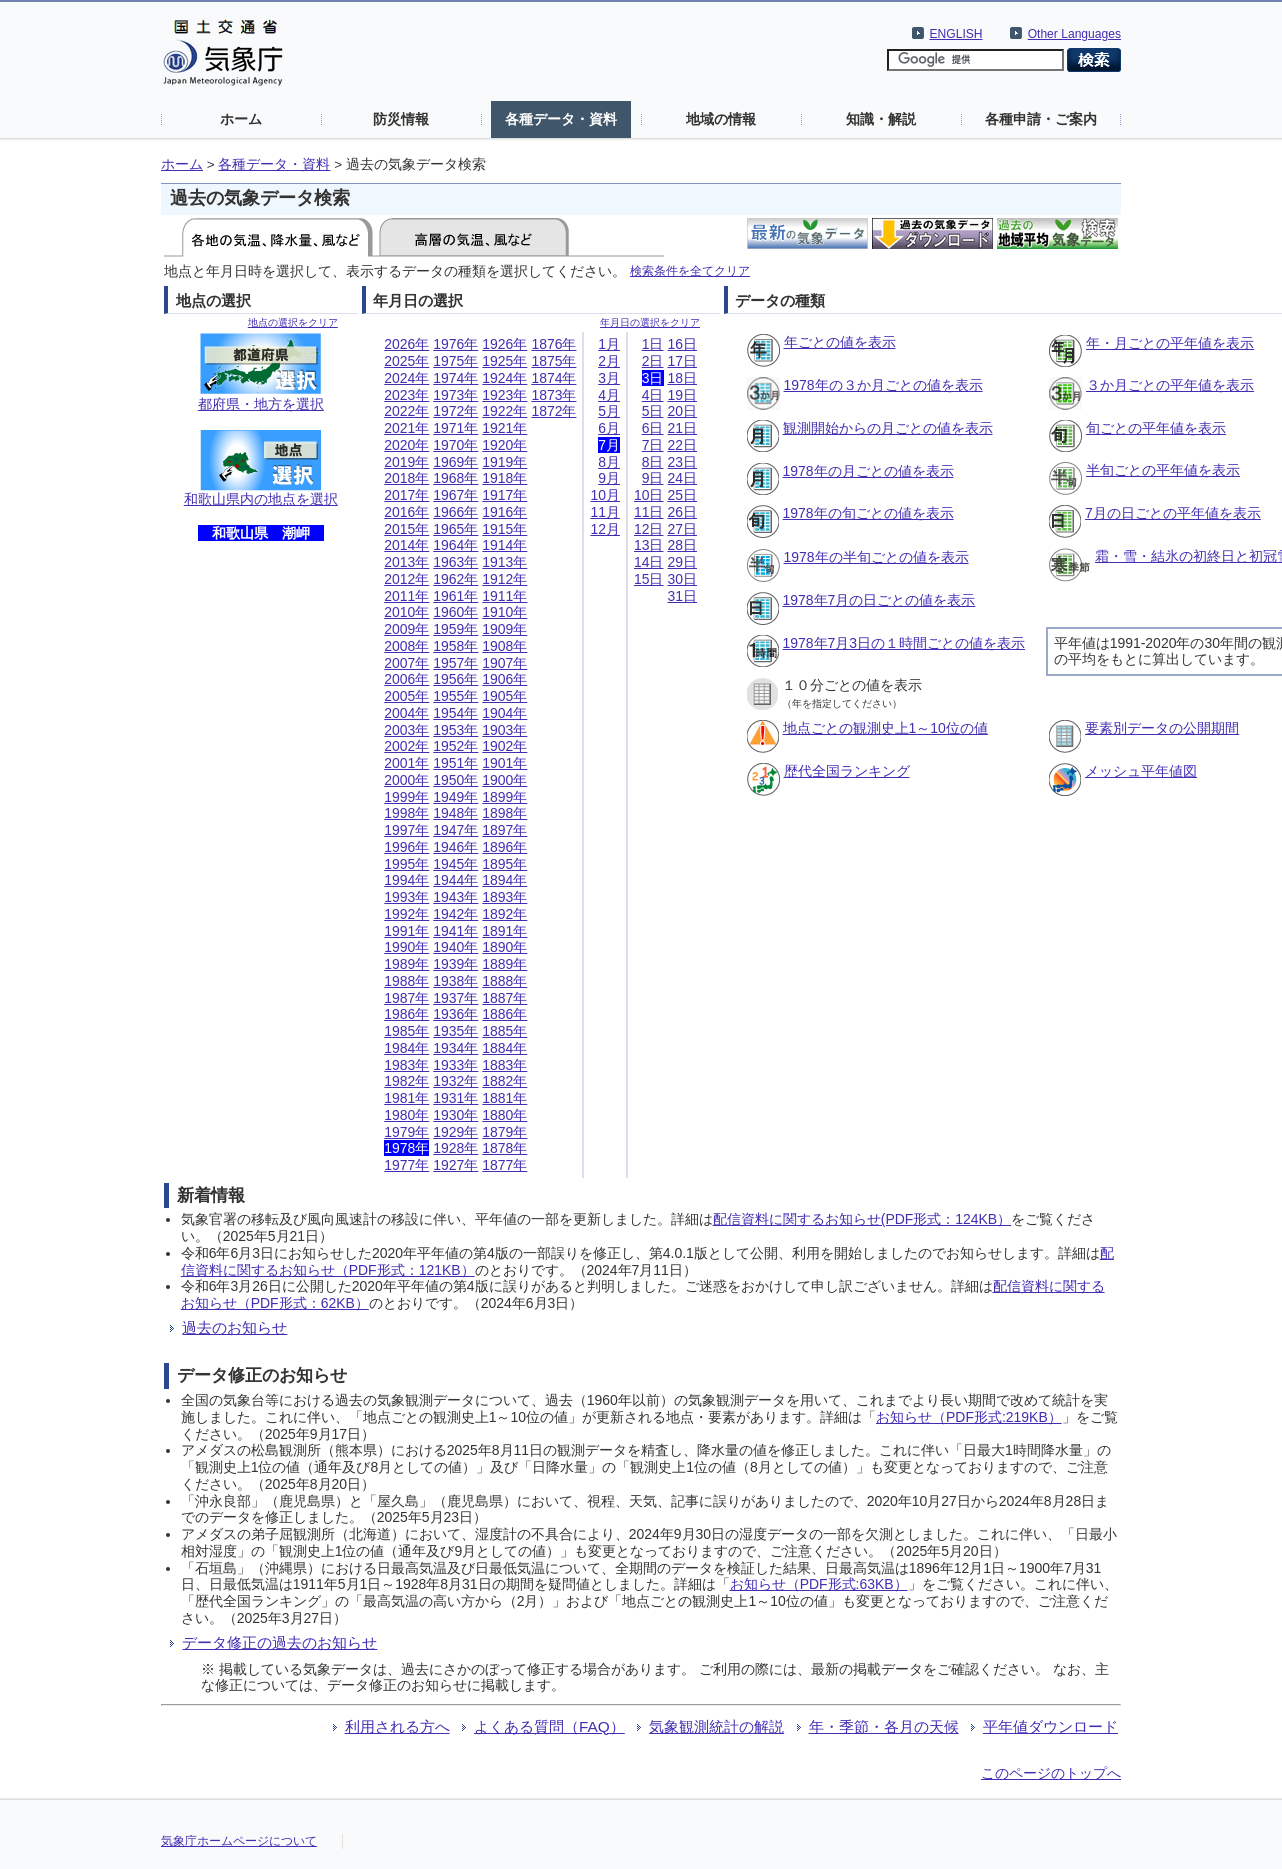 The height and width of the screenshot is (1869, 1282). What do you see at coordinates (716, 1726) in the screenshot?
I see `気象観測統計の解説` at bounding box center [716, 1726].